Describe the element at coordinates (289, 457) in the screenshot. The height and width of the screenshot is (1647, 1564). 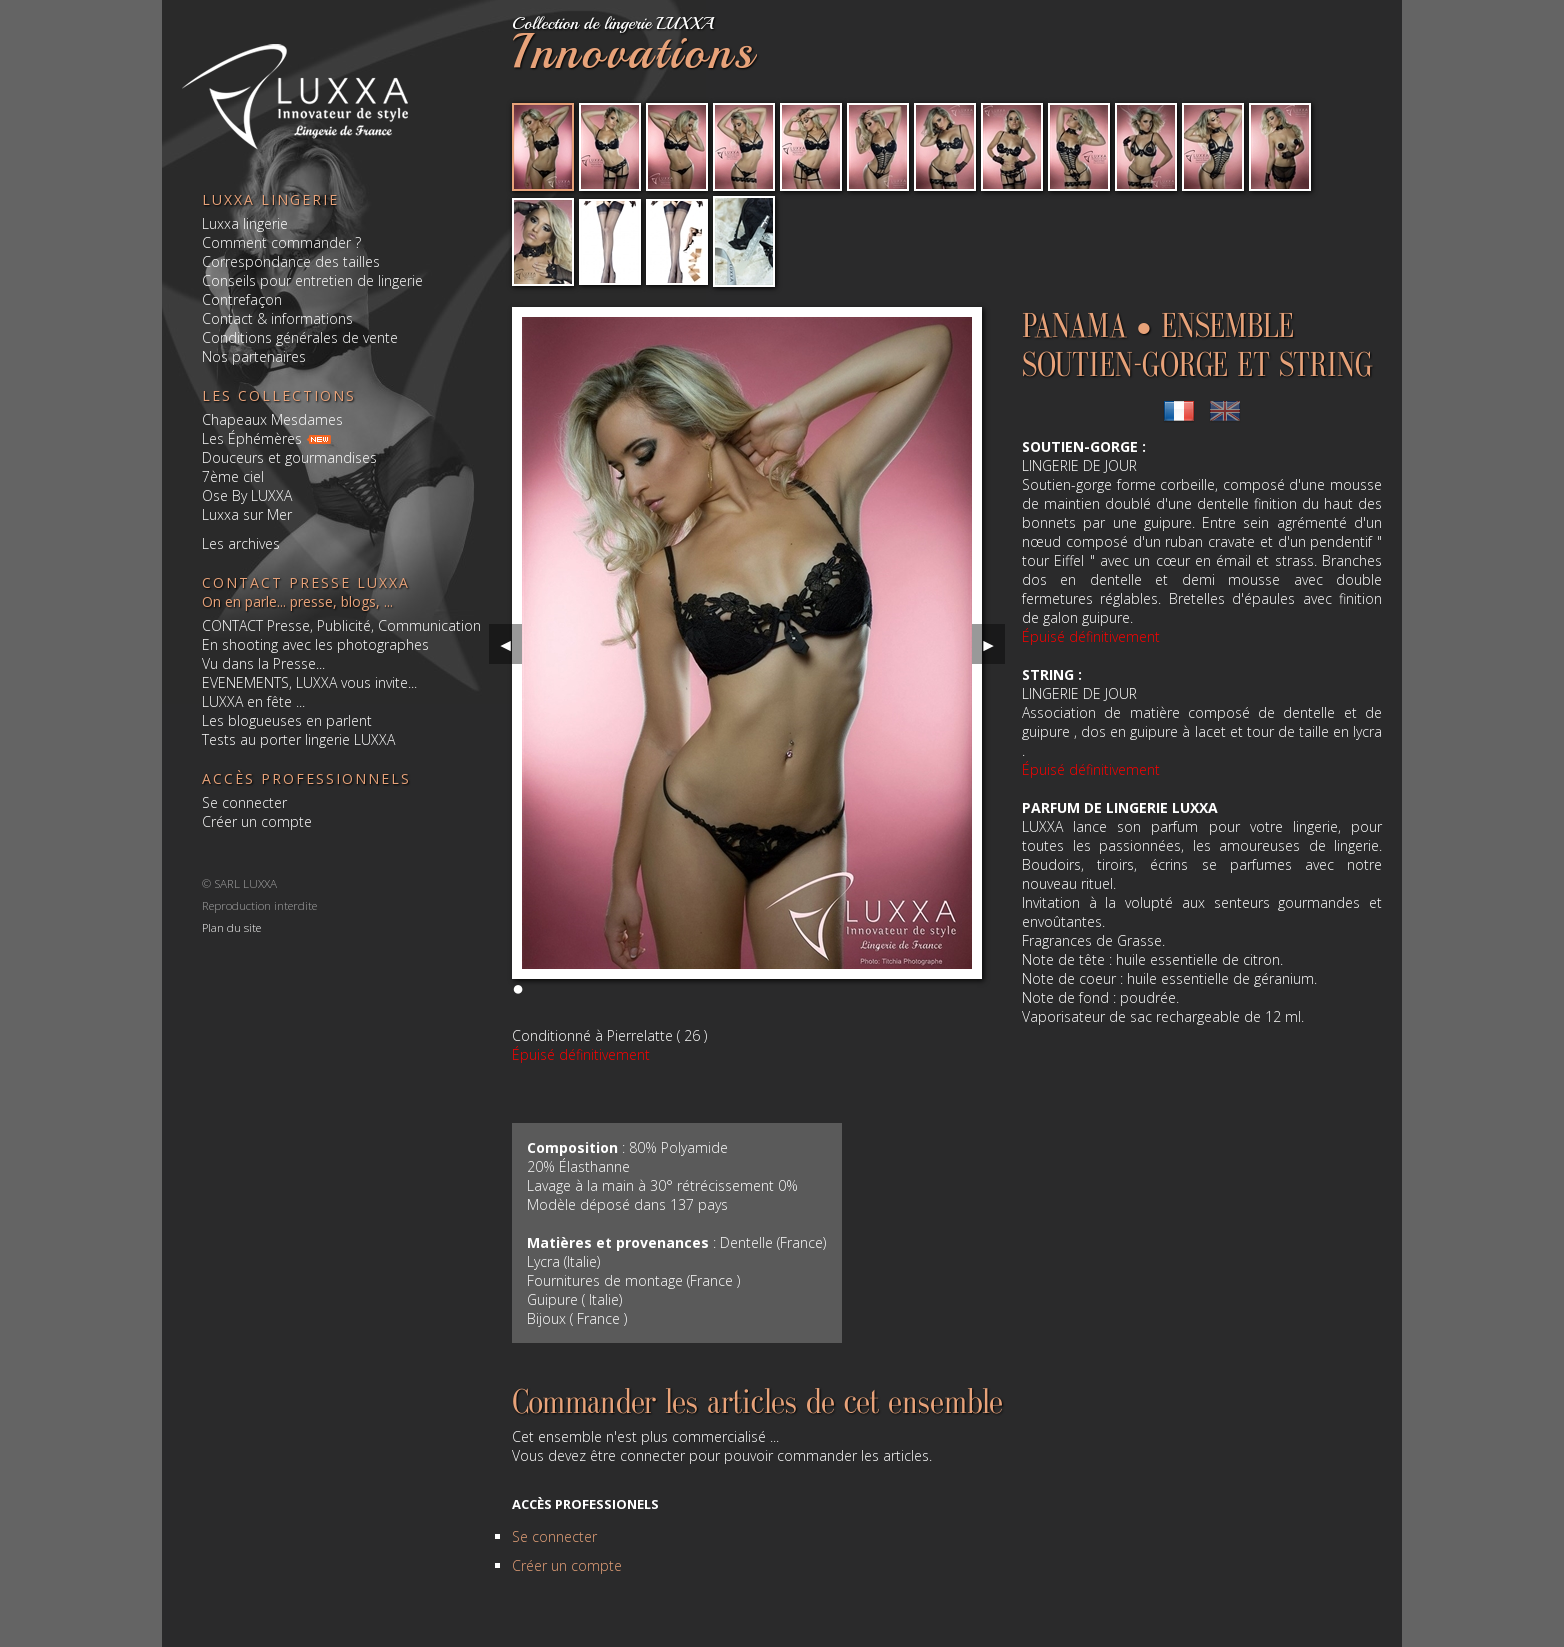
I see `Douceurs et gourmandises` at that location.